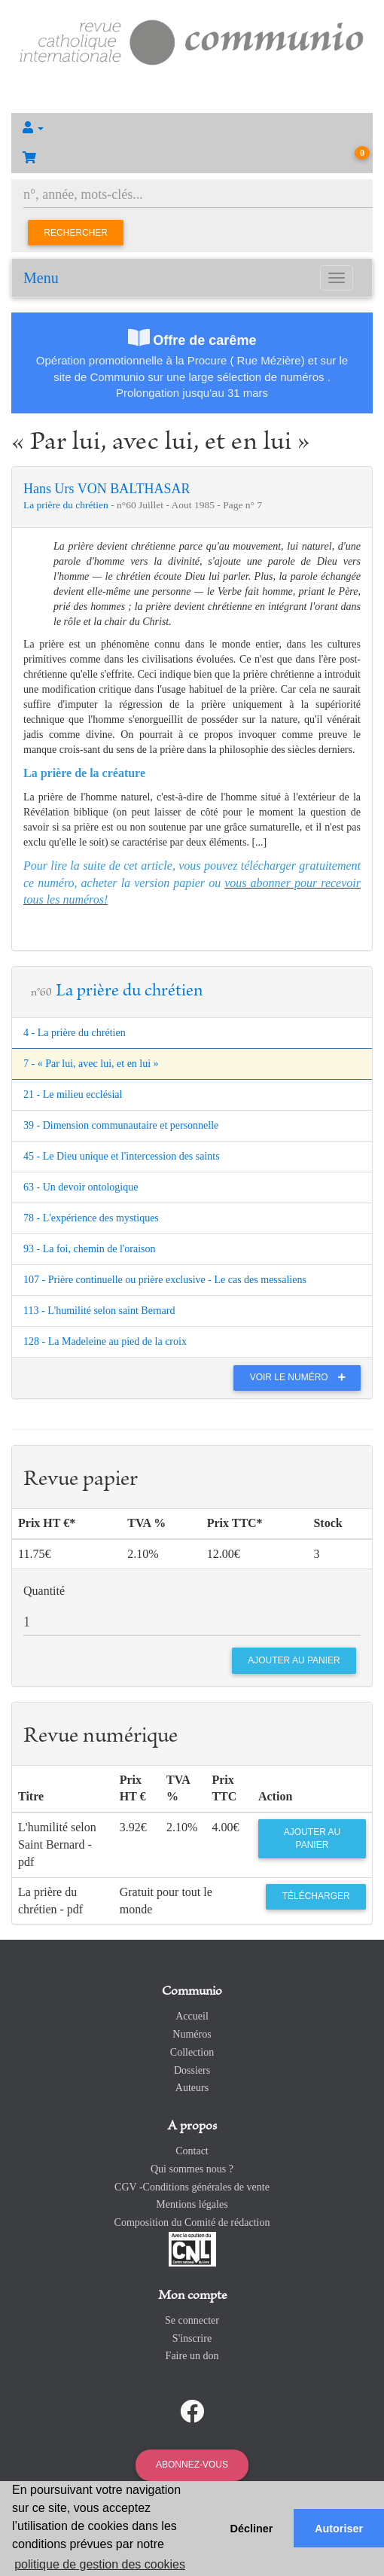 The height and width of the screenshot is (2576, 384). What do you see at coordinates (74, 1032) in the screenshot?
I see `4 - La prière du chrétien` at bounding box center [74, 1032].